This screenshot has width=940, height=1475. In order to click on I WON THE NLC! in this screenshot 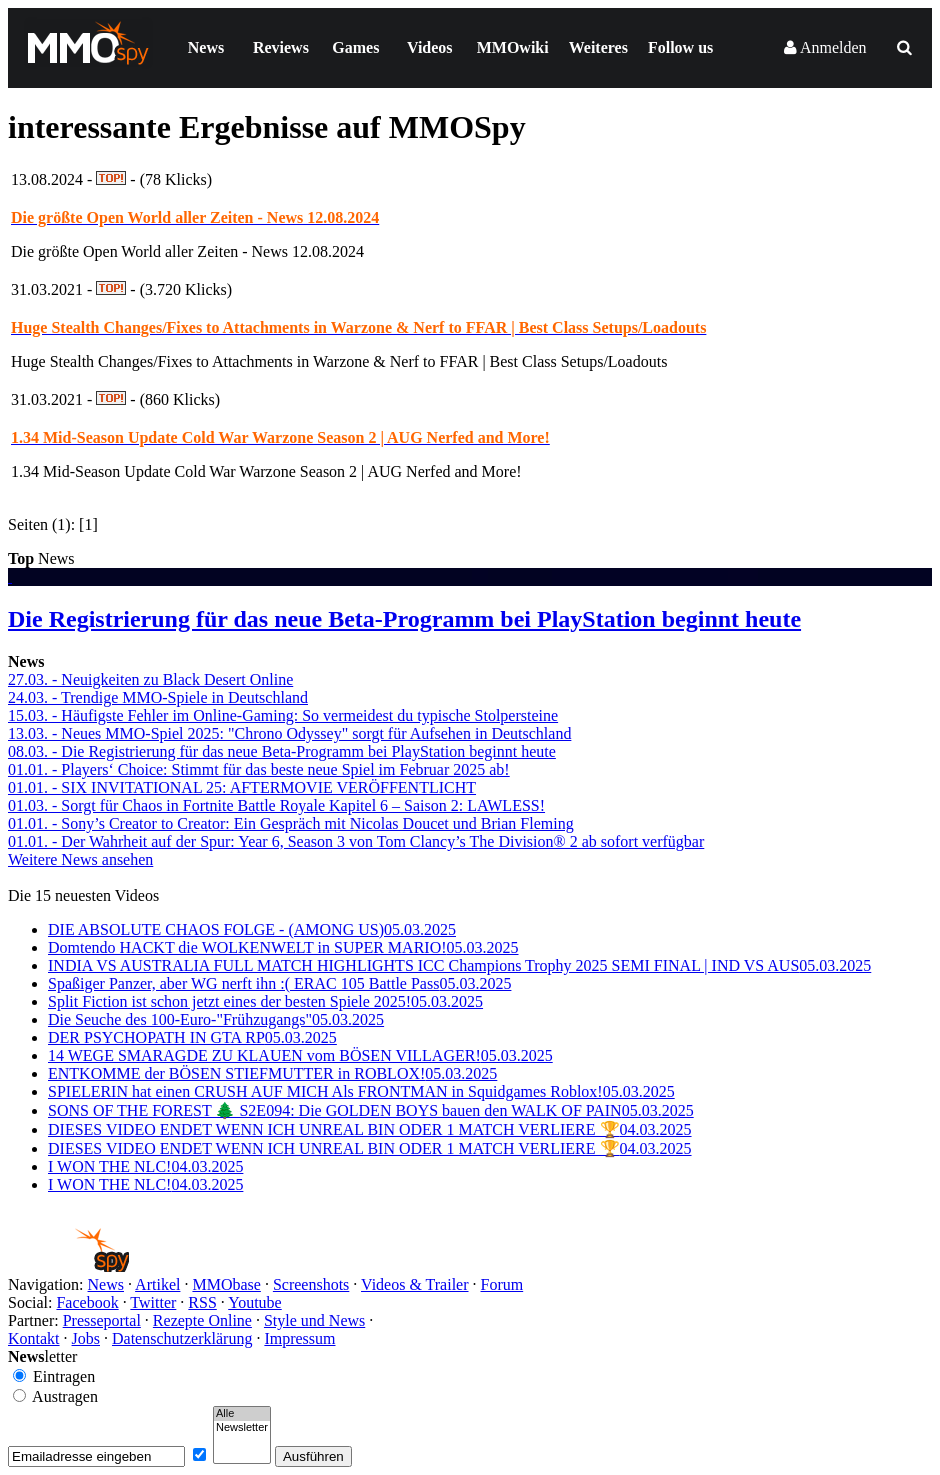, I will do `click(145, 1166)`.